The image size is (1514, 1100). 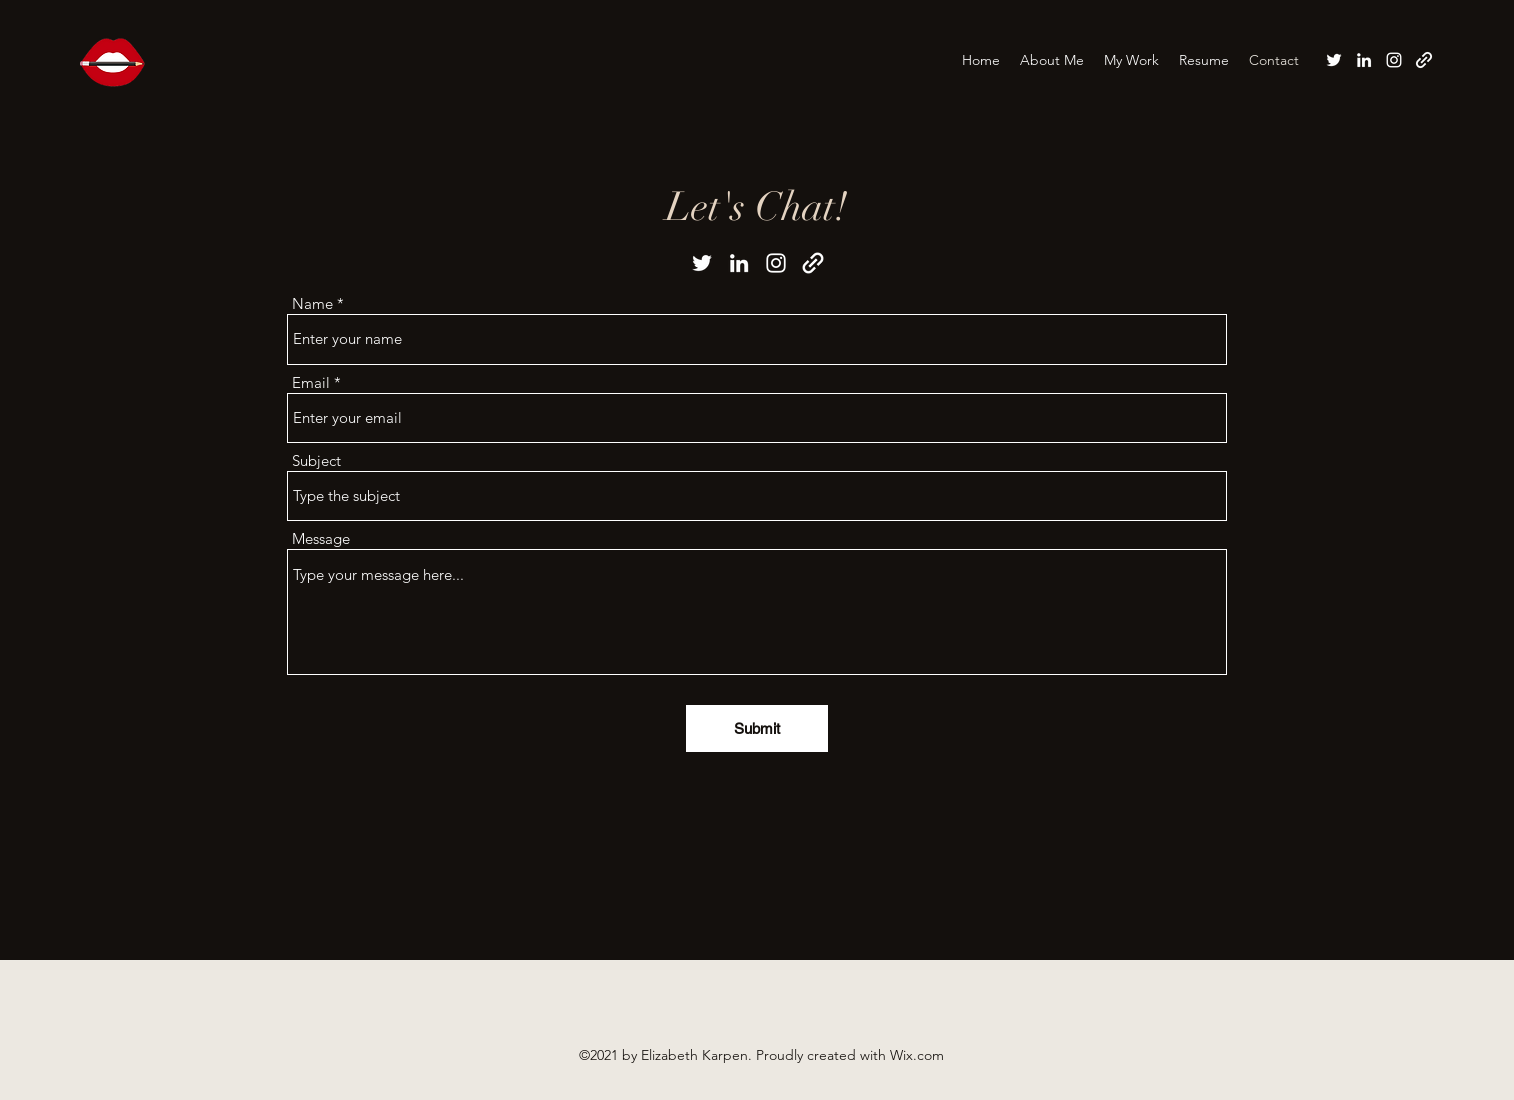 I want to click on [Submit], so click(x=757, y=728).